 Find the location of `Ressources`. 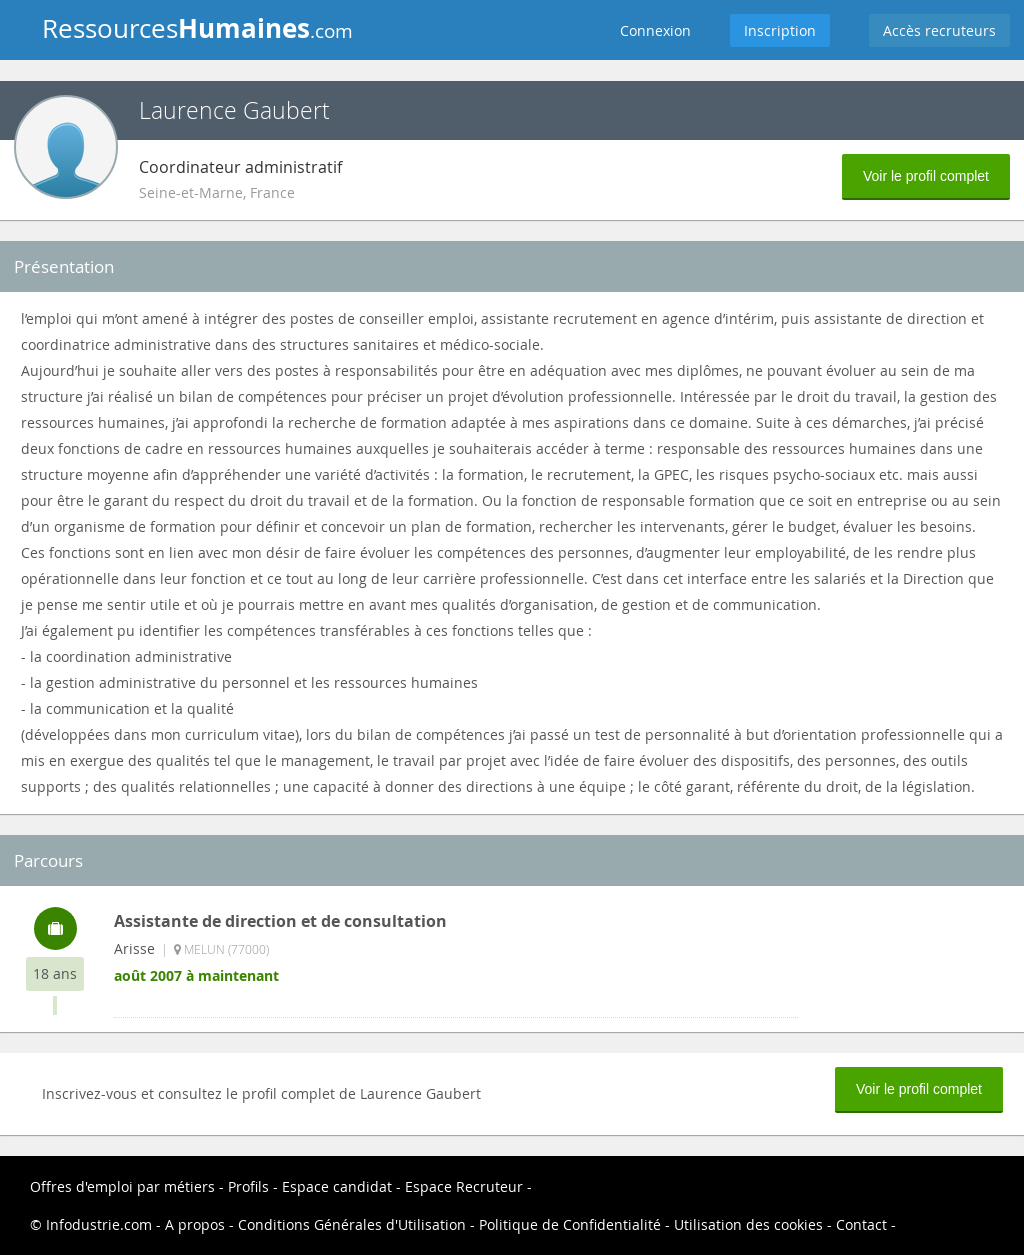

Ressources is located at coordinates (197, 28).